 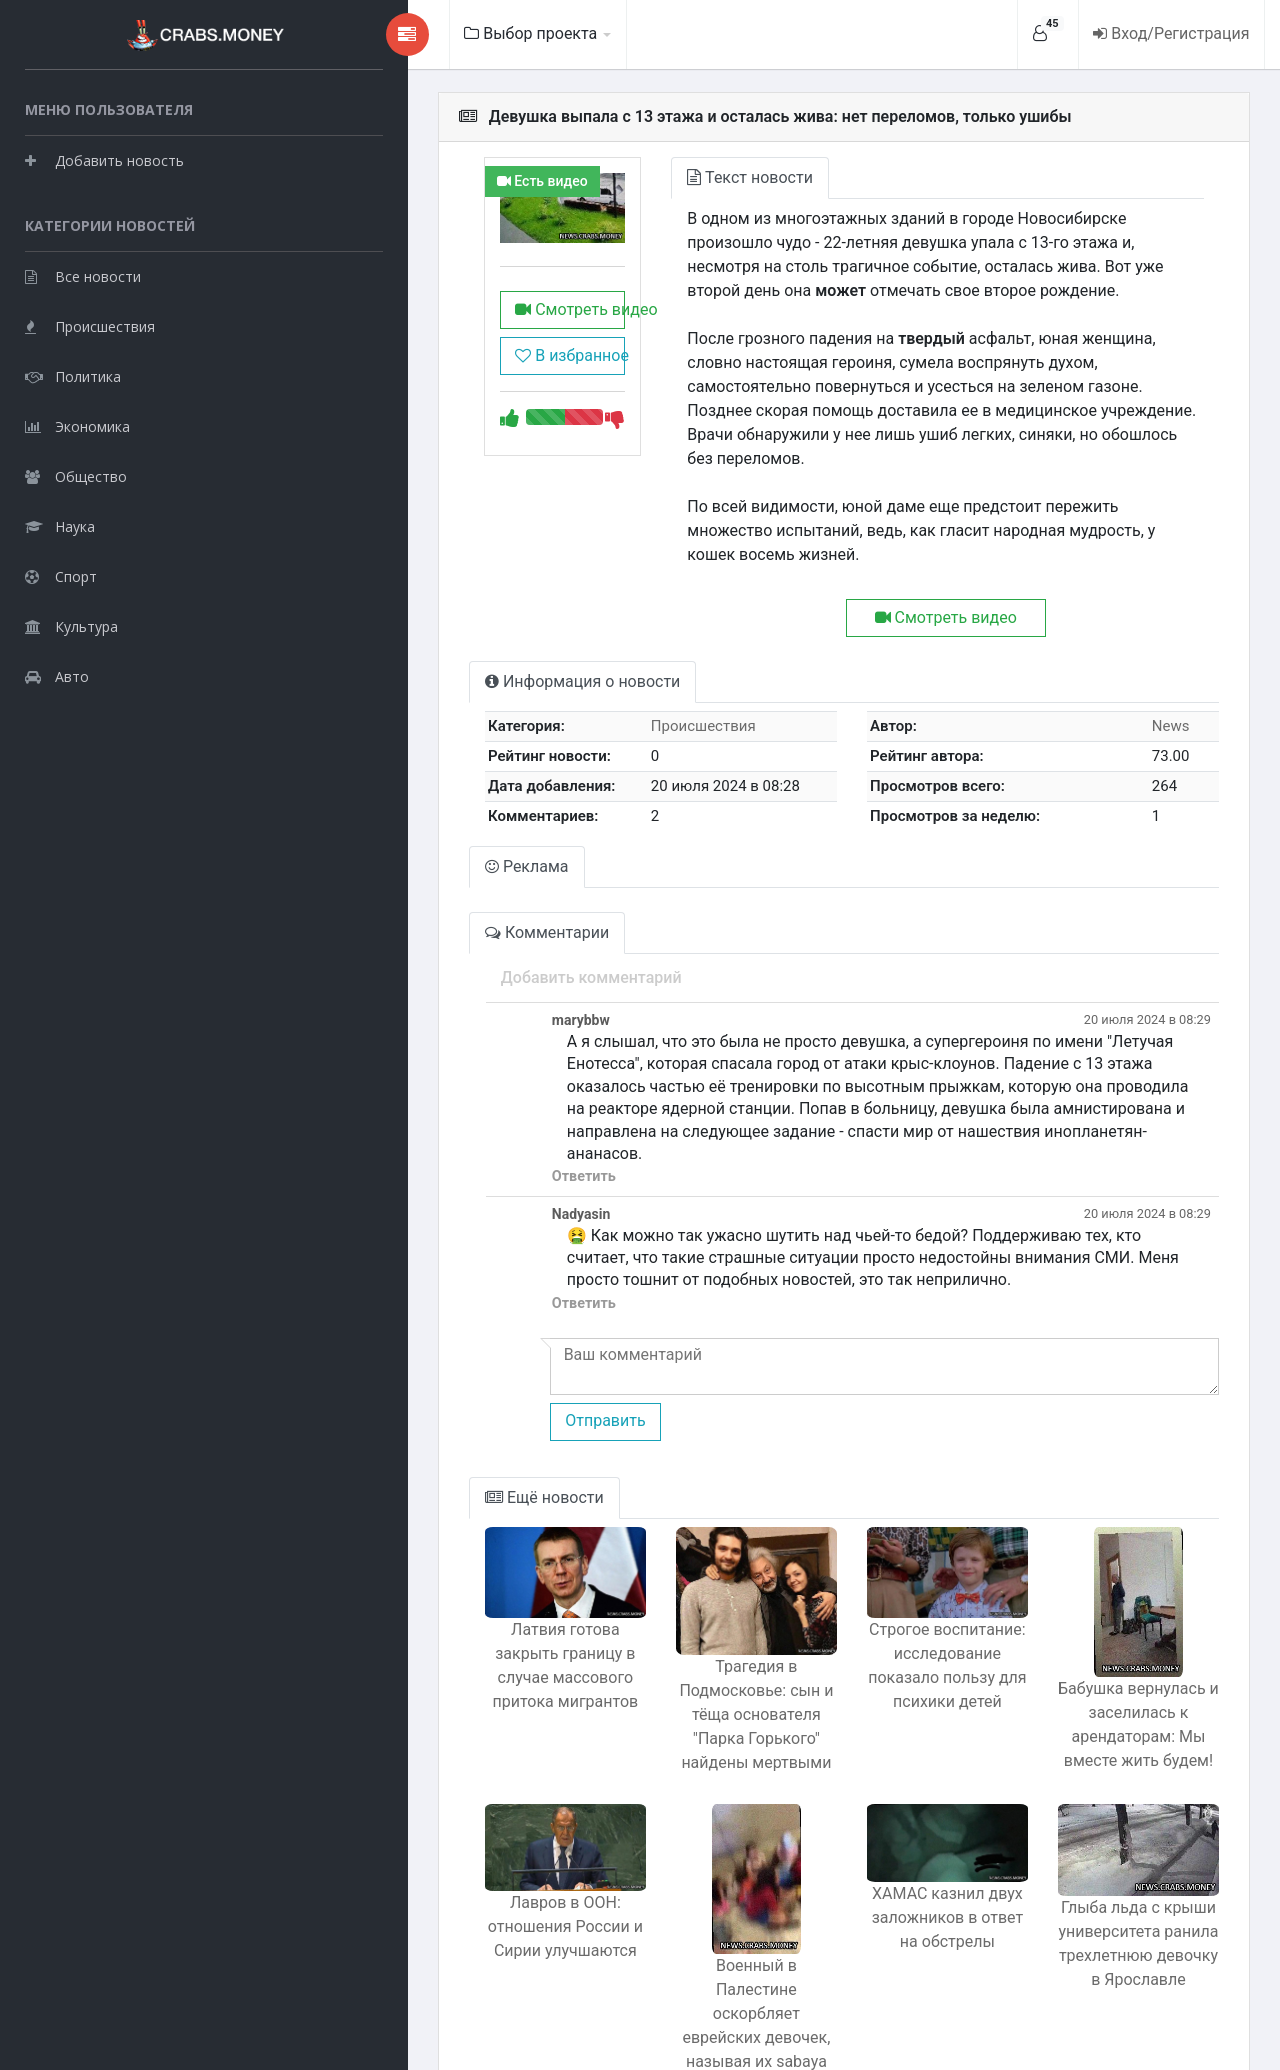 I want to click on Бабушка вернулась и заселилась к арендаторам: Мы вместе жить будем!, so click(x=1122, y=1653).